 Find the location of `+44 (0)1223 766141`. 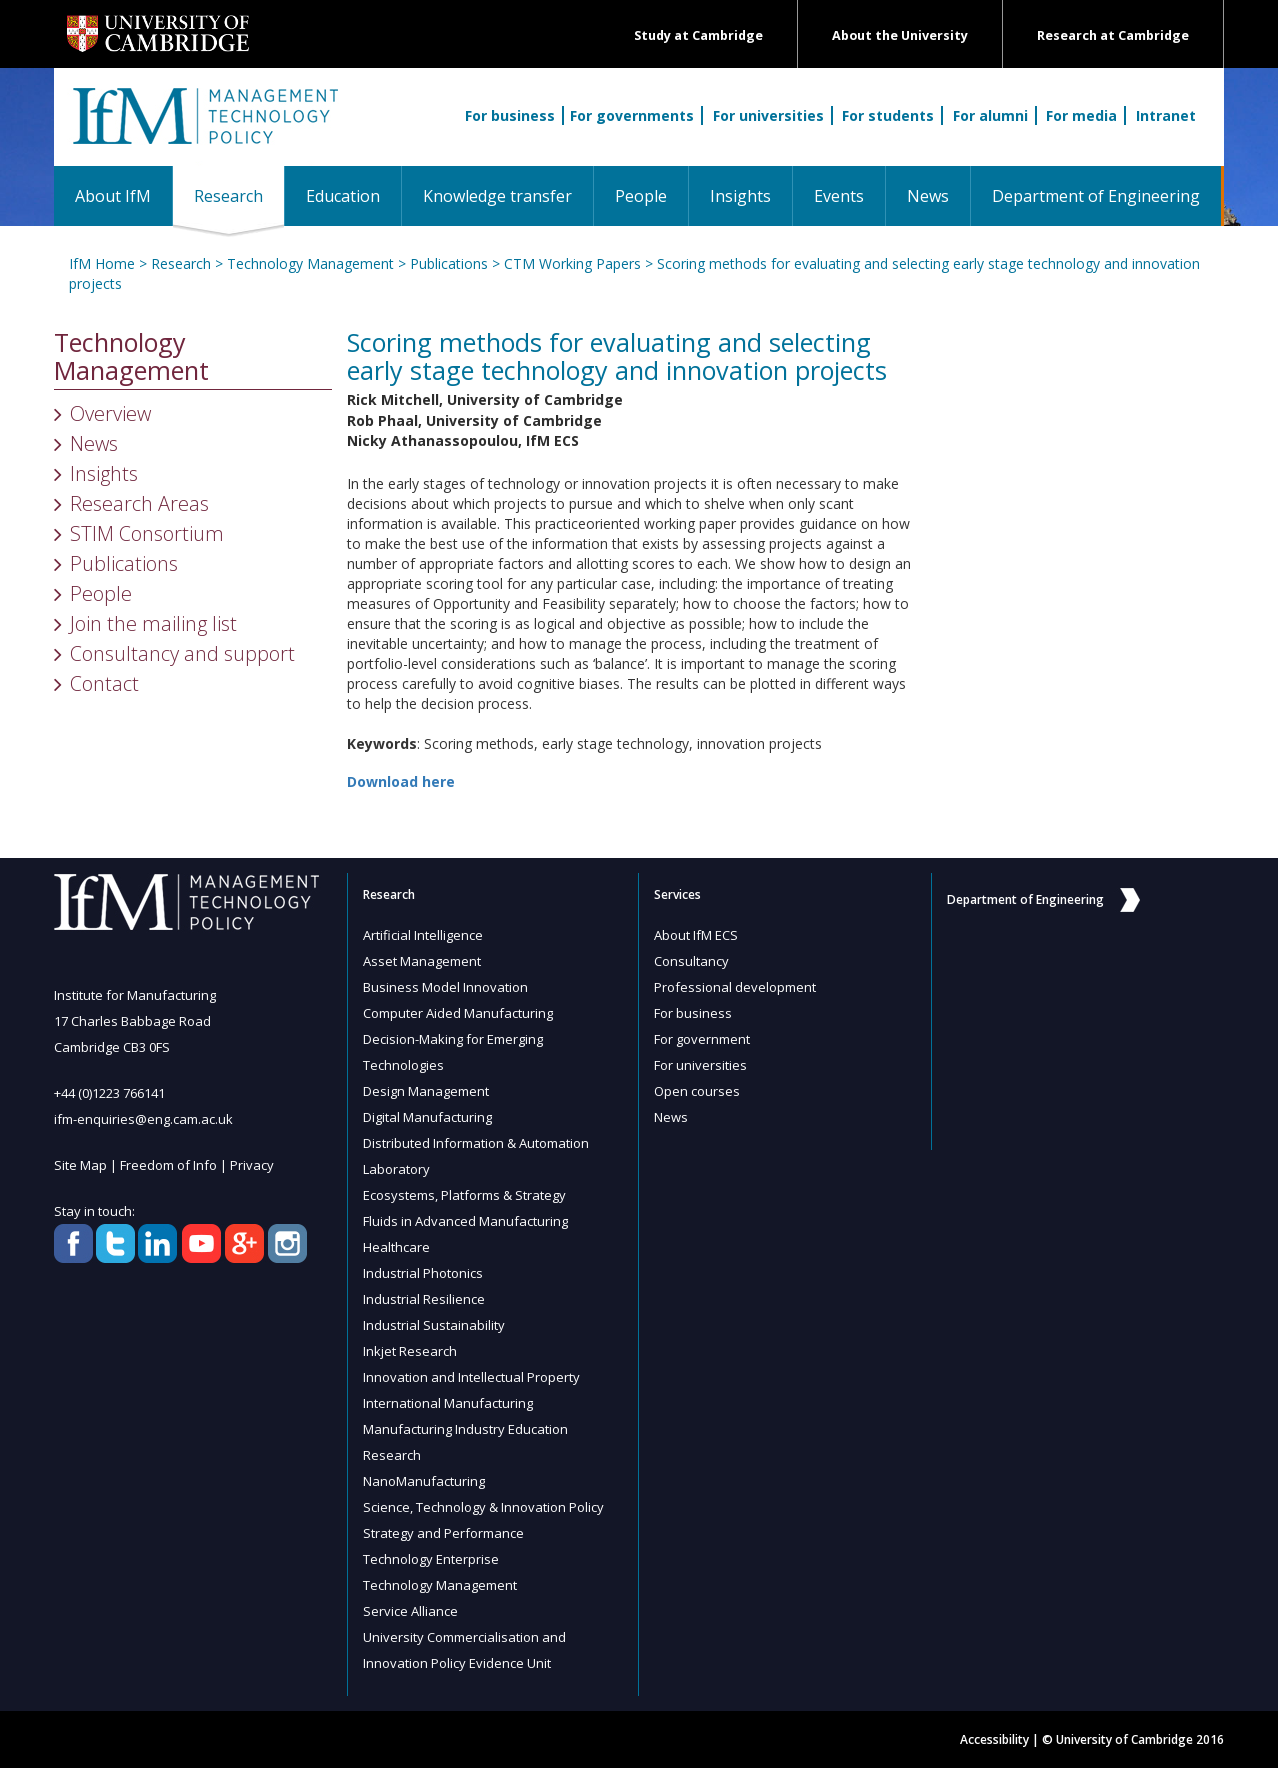

+44 (0)1223 766141 is located at coordinates (109, 1093).